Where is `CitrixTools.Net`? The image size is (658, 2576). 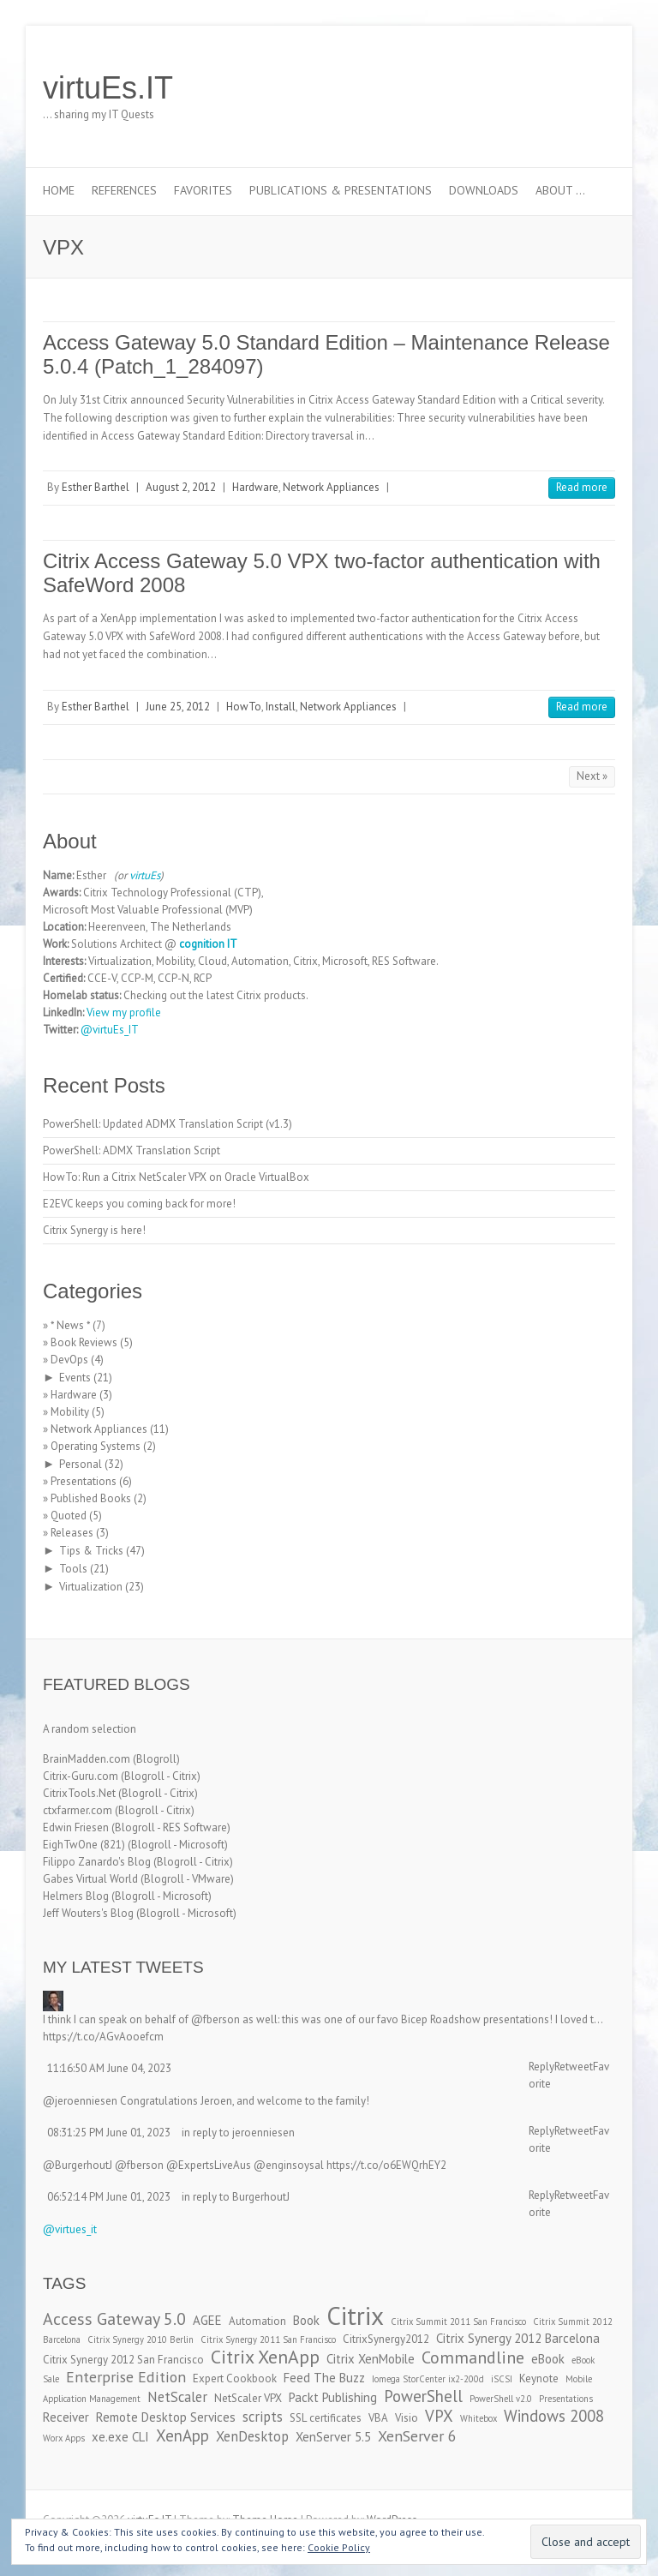
CitrixTools.Net is located at coordinates (79, 1793).